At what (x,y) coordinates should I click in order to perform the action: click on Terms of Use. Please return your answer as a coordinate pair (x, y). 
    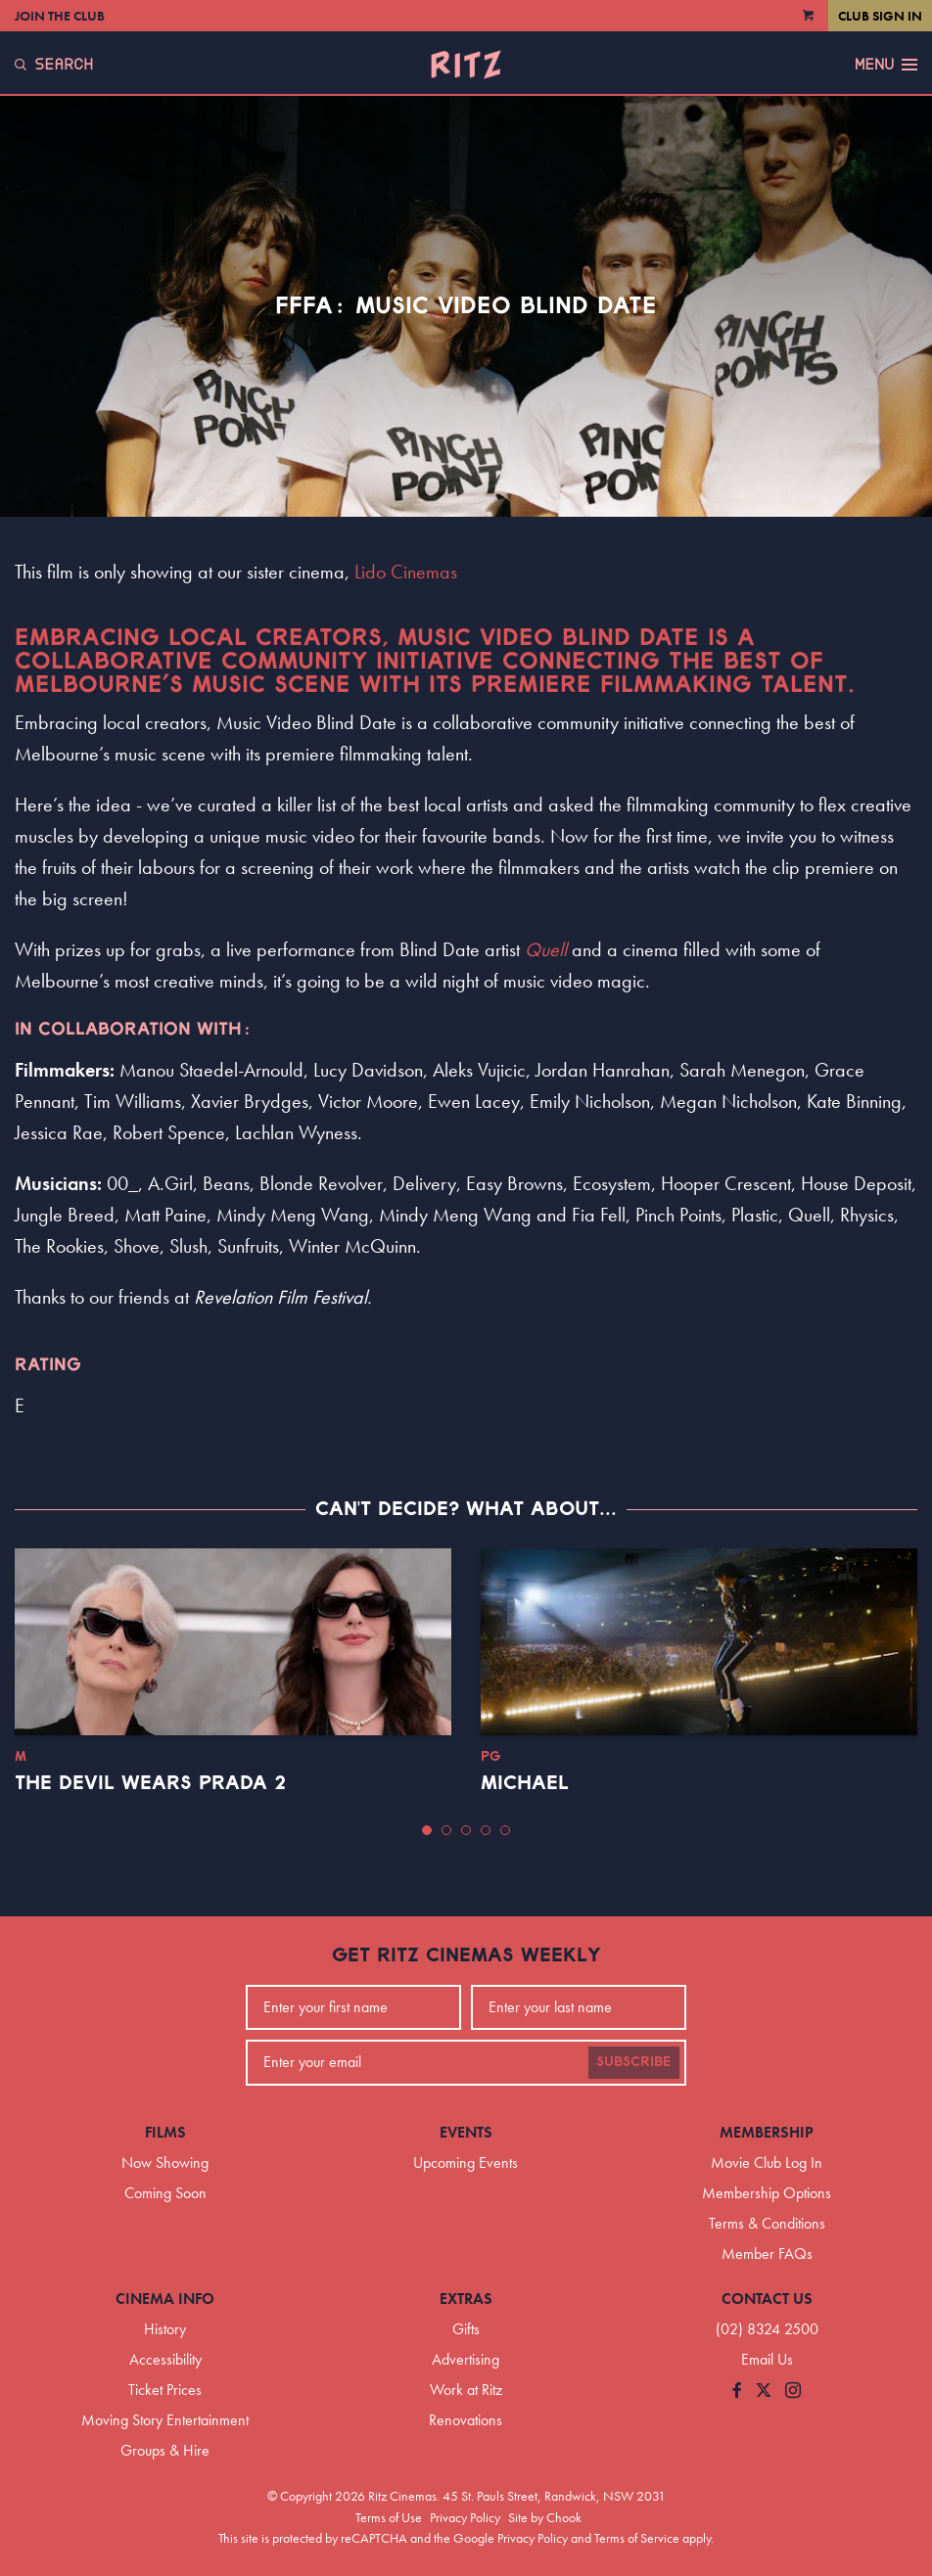
    Looking at the image, I should click on (388, 2517).